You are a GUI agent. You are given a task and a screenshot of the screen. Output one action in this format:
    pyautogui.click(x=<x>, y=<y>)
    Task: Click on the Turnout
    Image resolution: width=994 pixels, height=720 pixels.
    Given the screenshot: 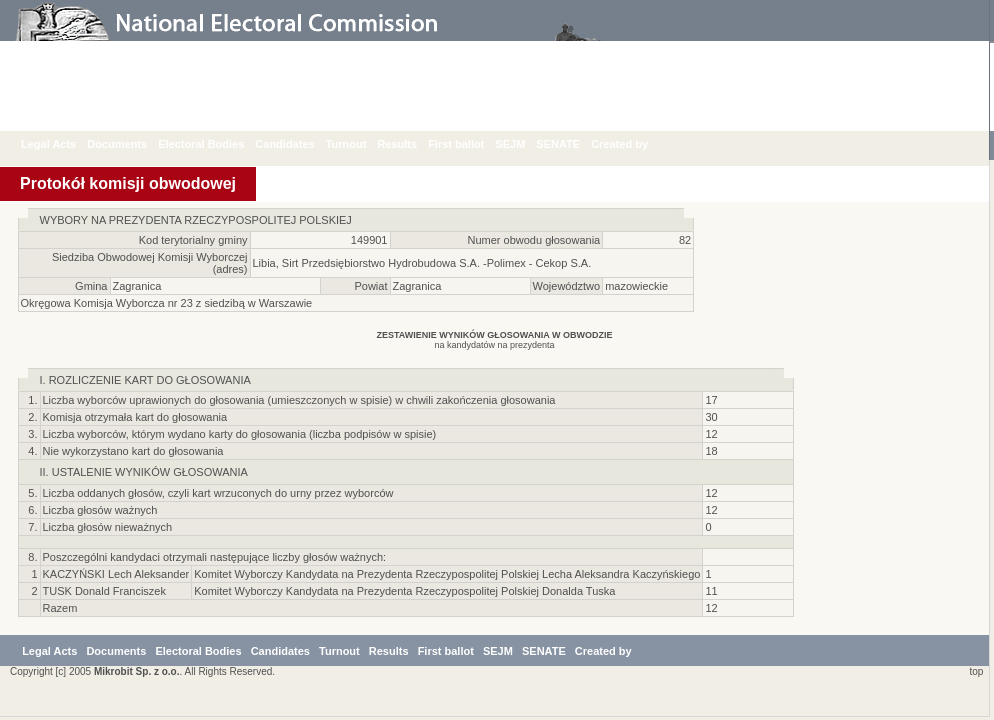 What is the action you would take?
    pyautogui.click(x=361, y=144)
    